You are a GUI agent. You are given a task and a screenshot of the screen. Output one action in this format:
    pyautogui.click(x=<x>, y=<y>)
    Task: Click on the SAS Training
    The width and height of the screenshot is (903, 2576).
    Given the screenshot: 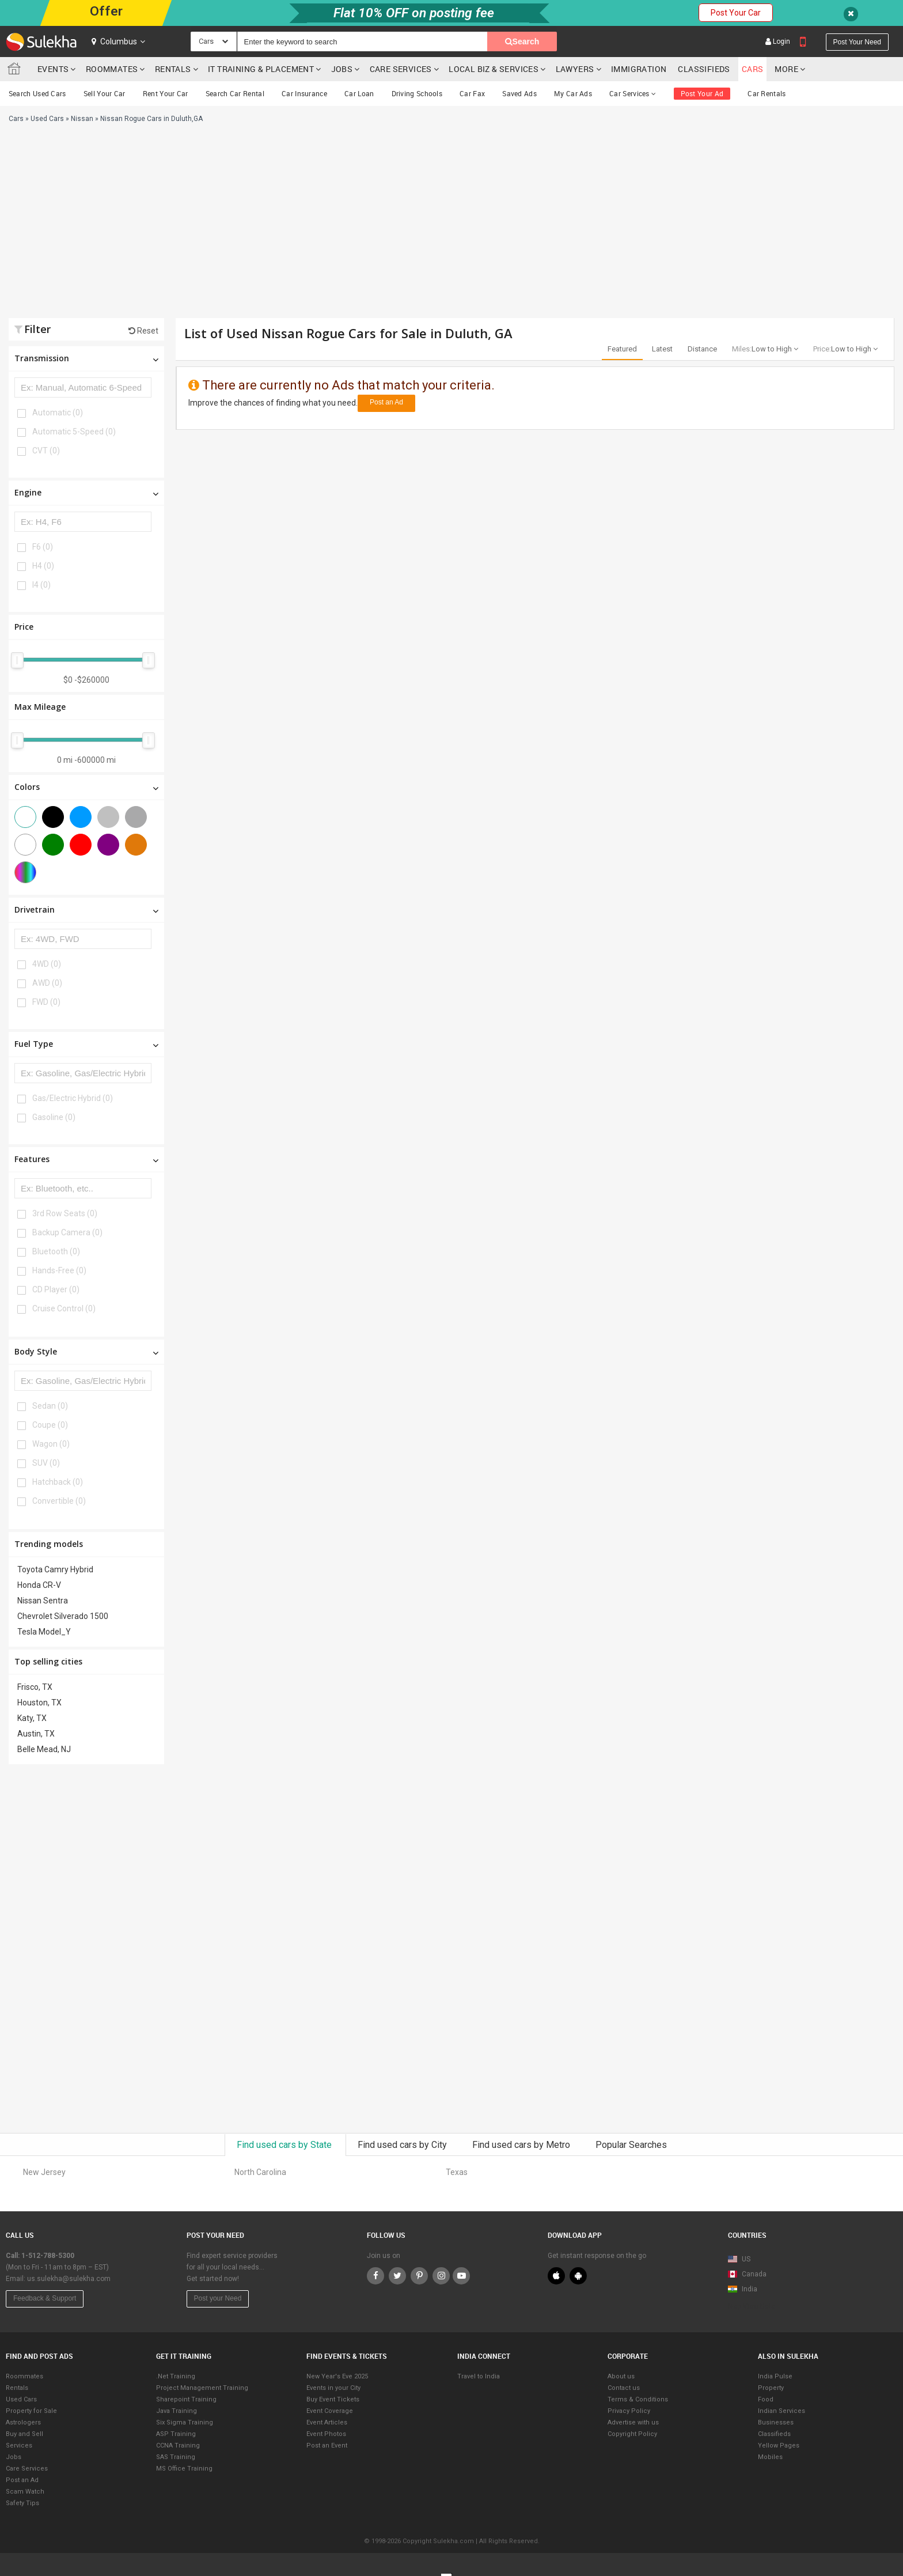 What is the action you would take?
    pyautogui.click(x=175, y=2457)
    